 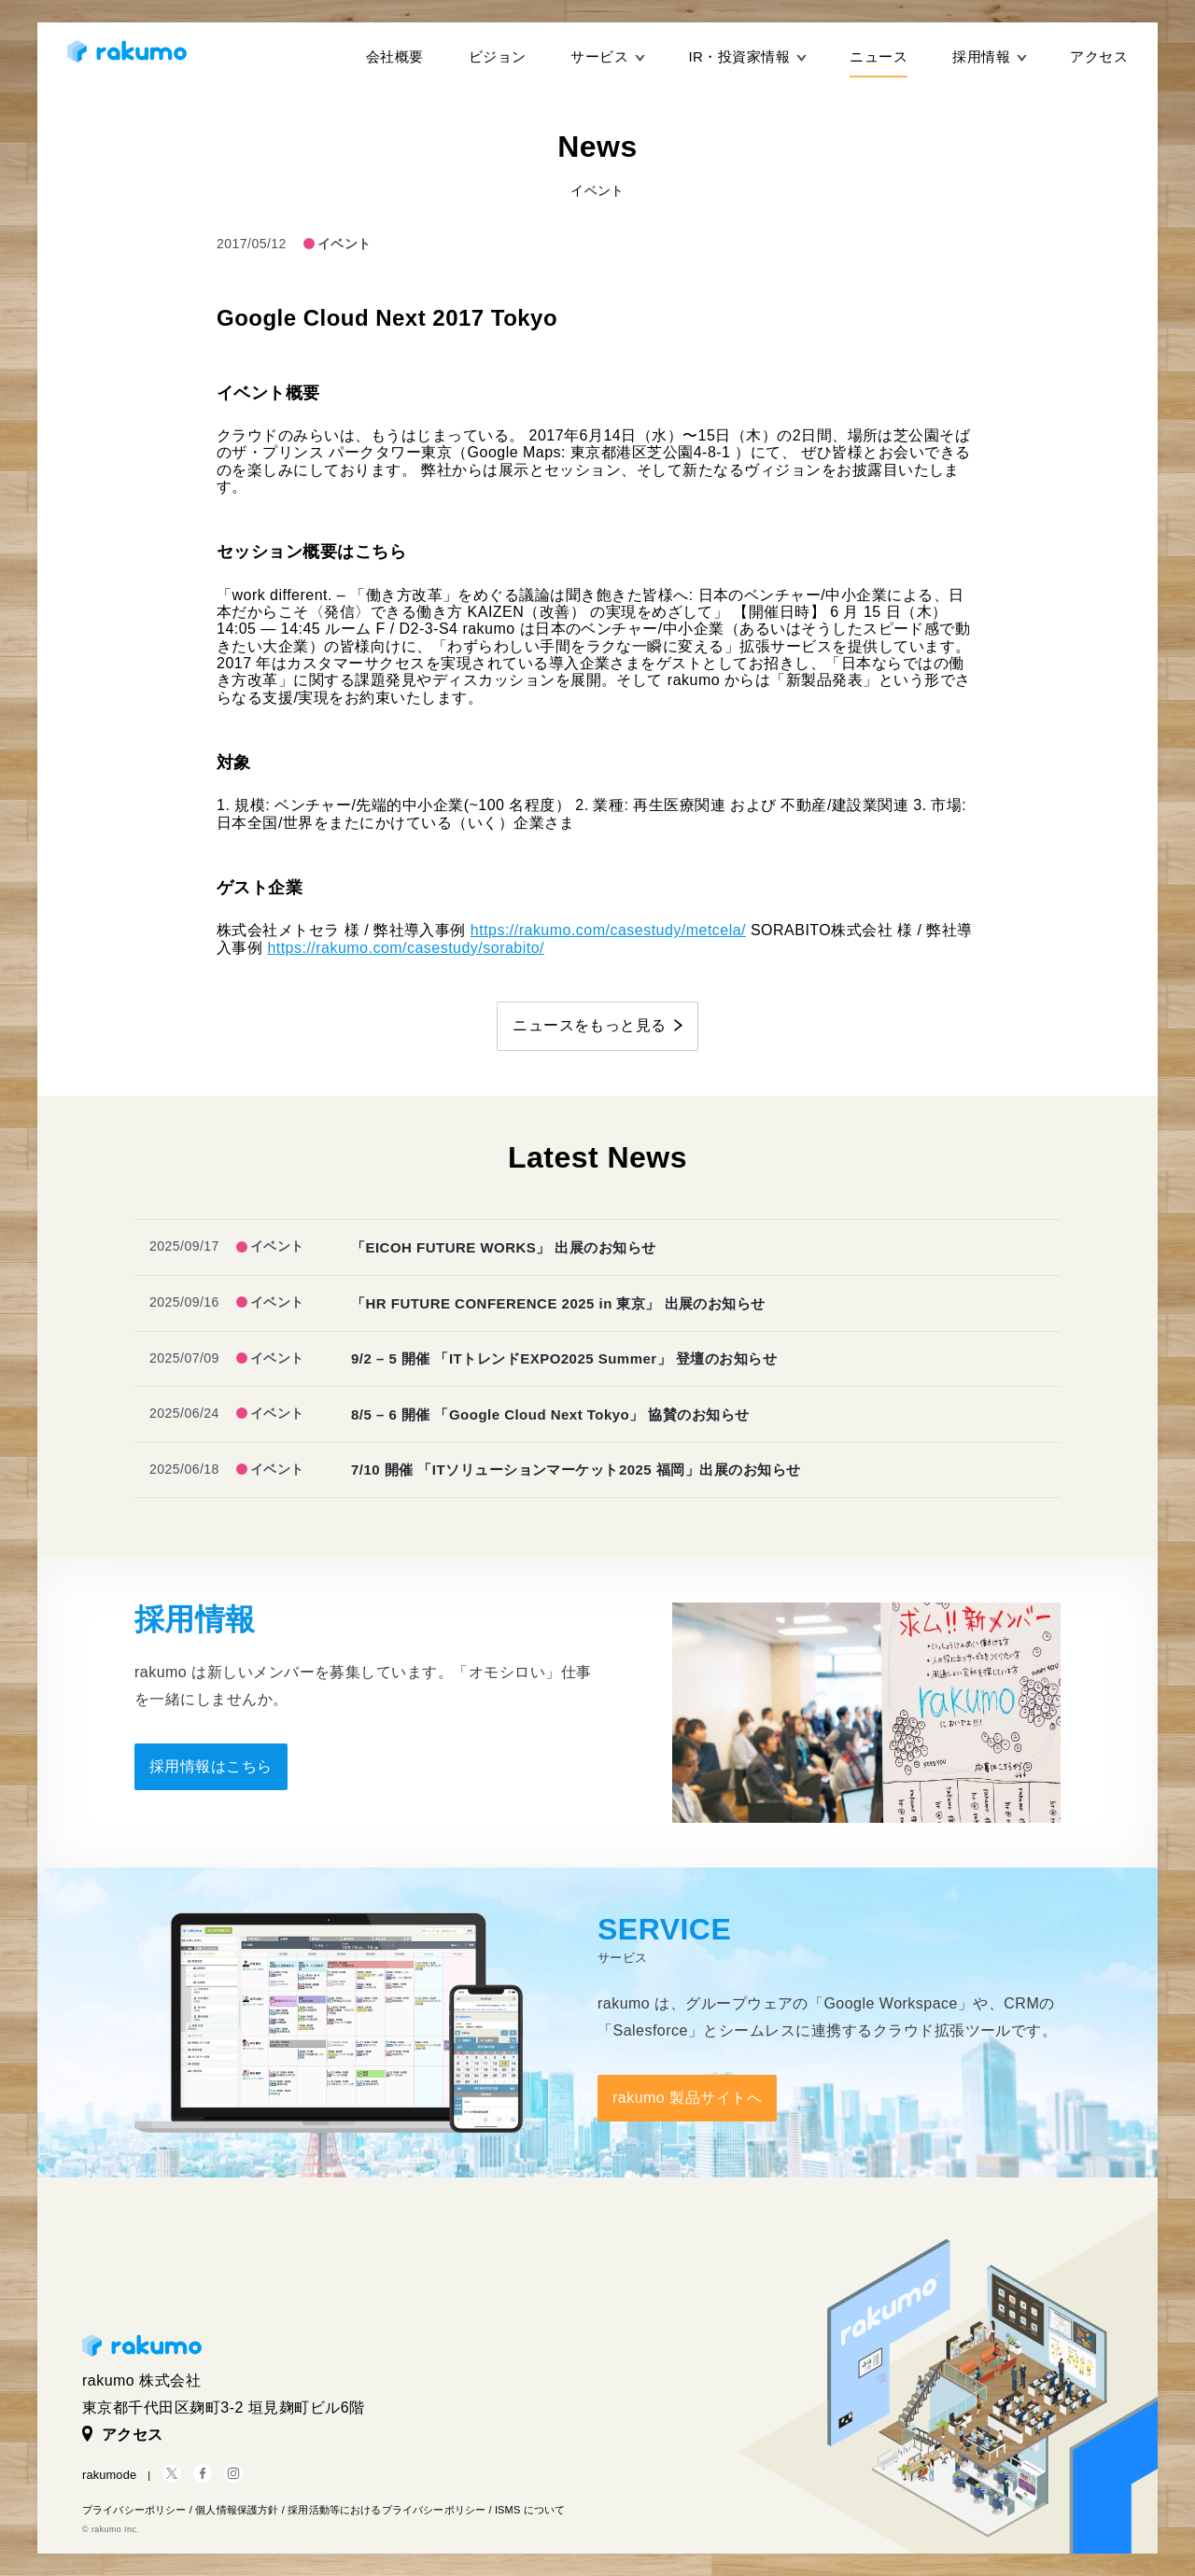 What do you see at coordinates (405, 948) in the screenshot?
I see `https://rakumo.com/casestudy/sorabito/` at bounding box center [405, 948].